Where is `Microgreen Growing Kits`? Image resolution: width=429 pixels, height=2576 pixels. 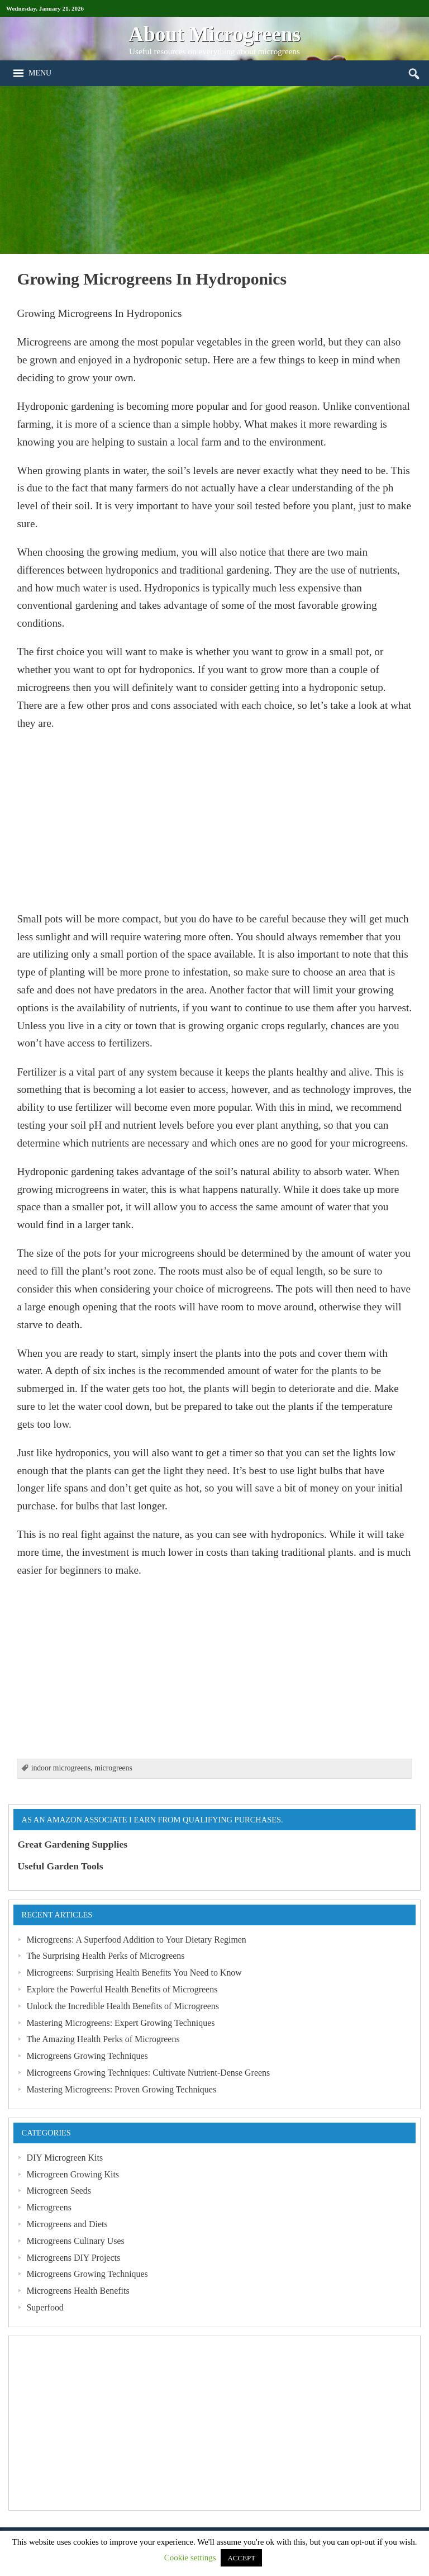 Microgreen Growing Kits is located at coordinates (72, 2174).